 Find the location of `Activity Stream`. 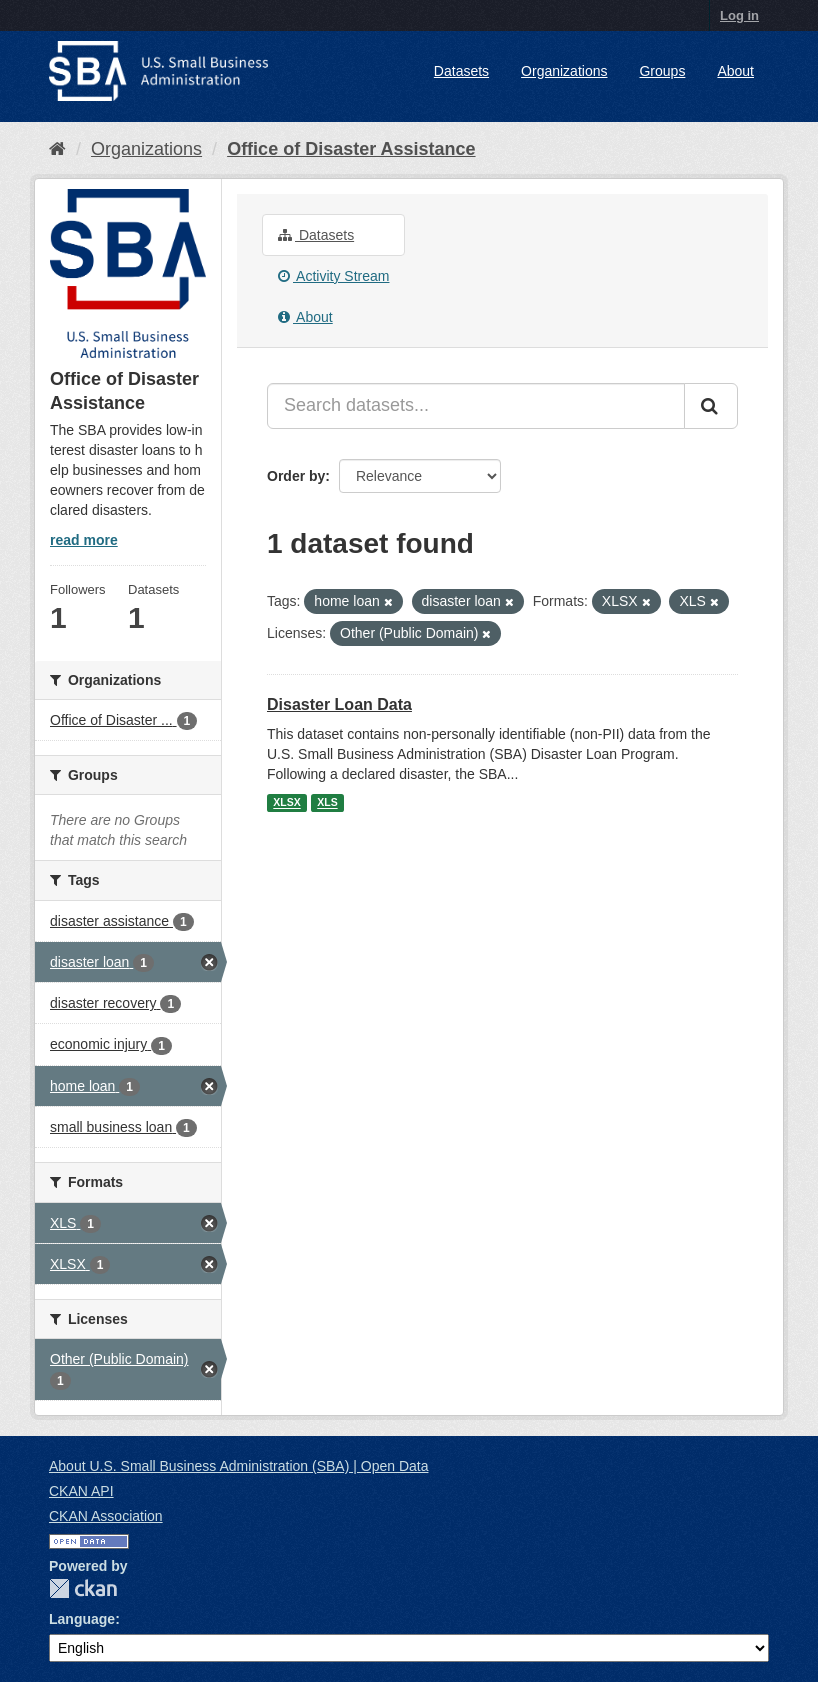

Activity Stream is located at coordinates (333, 276).